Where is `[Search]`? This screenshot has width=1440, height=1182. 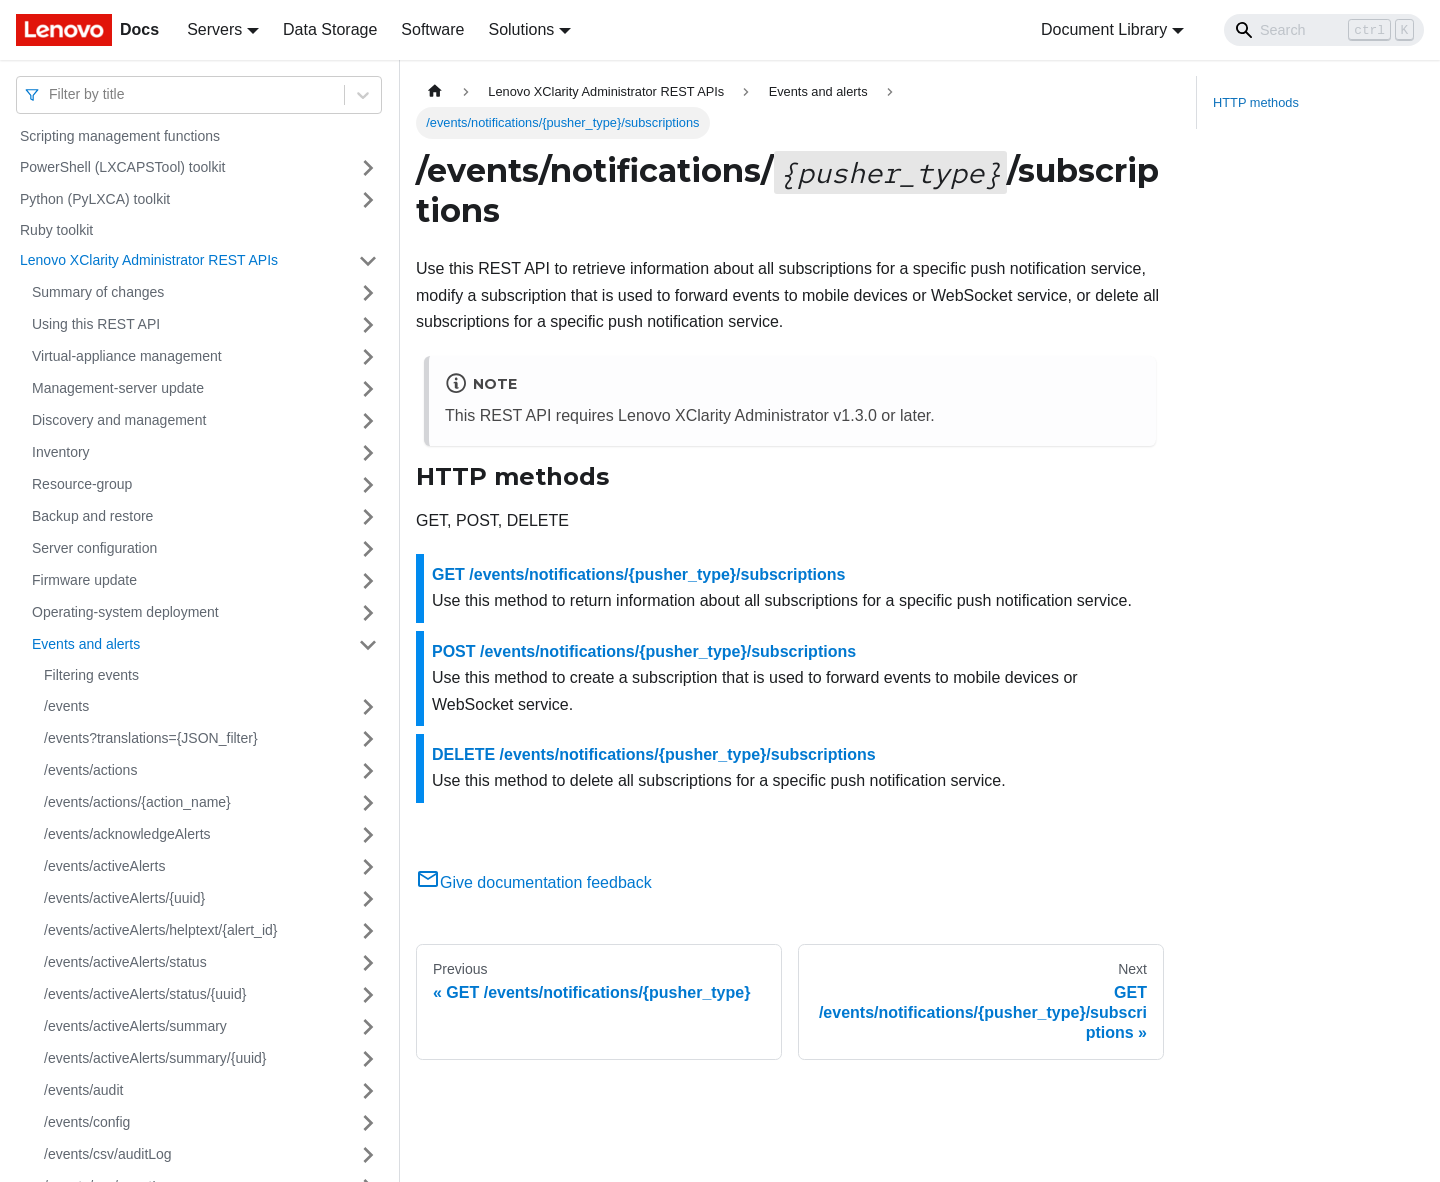 [Search] is located at coordinates (1324, 30).